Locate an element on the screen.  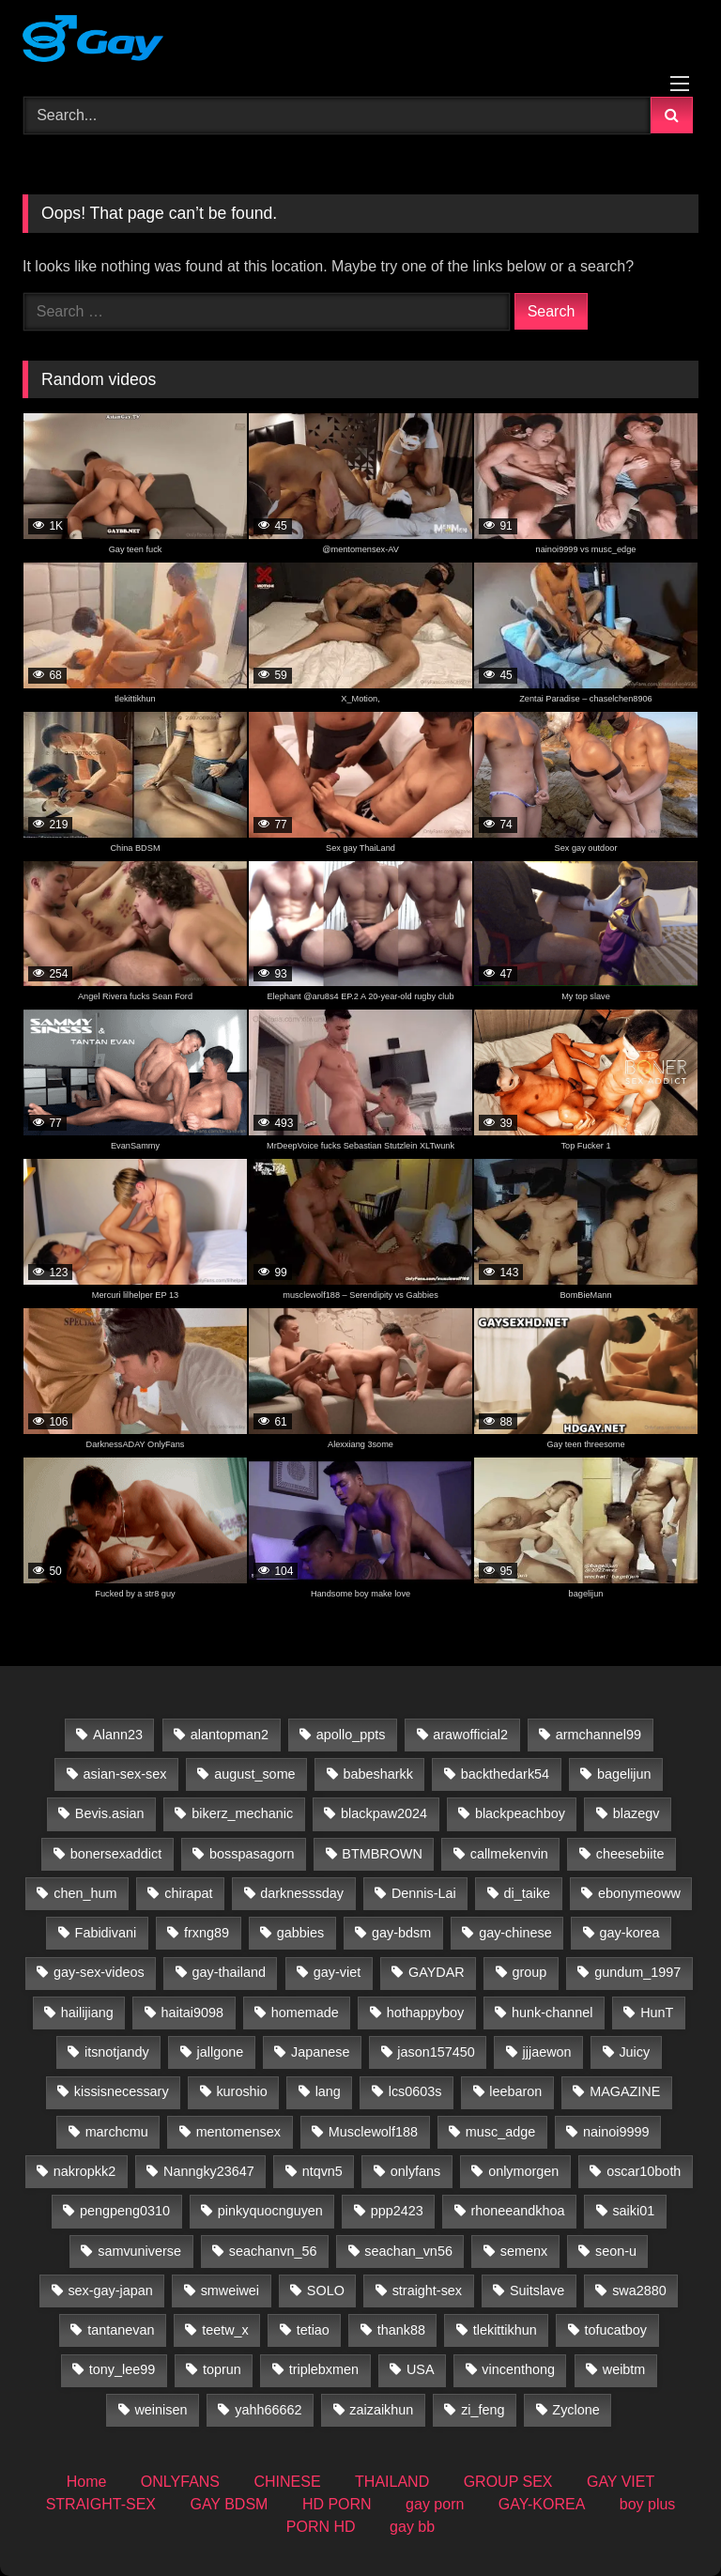
HunT [HunT (24 items)] is located at coordinates (656, 2012).